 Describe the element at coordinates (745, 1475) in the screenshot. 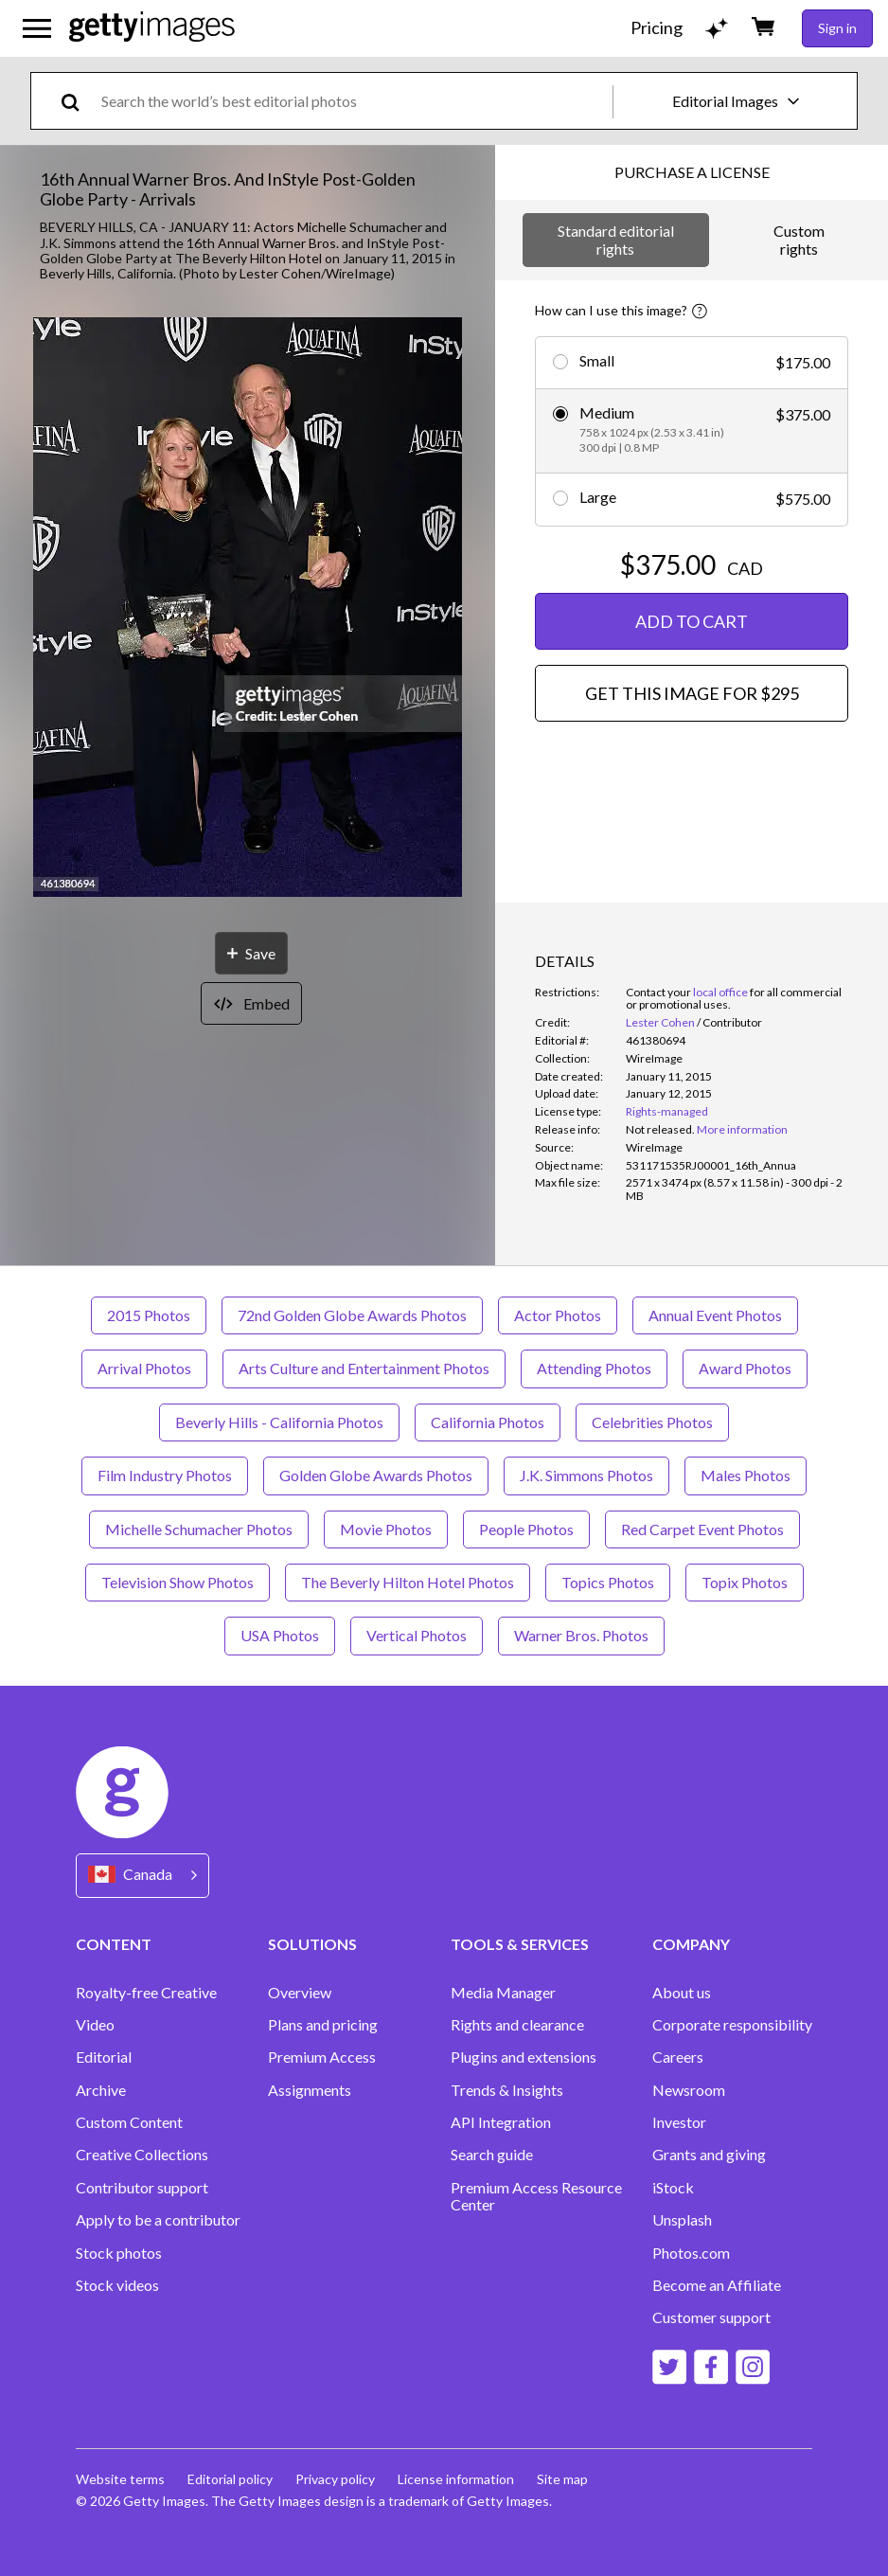

I see `Males Photos` at that location.